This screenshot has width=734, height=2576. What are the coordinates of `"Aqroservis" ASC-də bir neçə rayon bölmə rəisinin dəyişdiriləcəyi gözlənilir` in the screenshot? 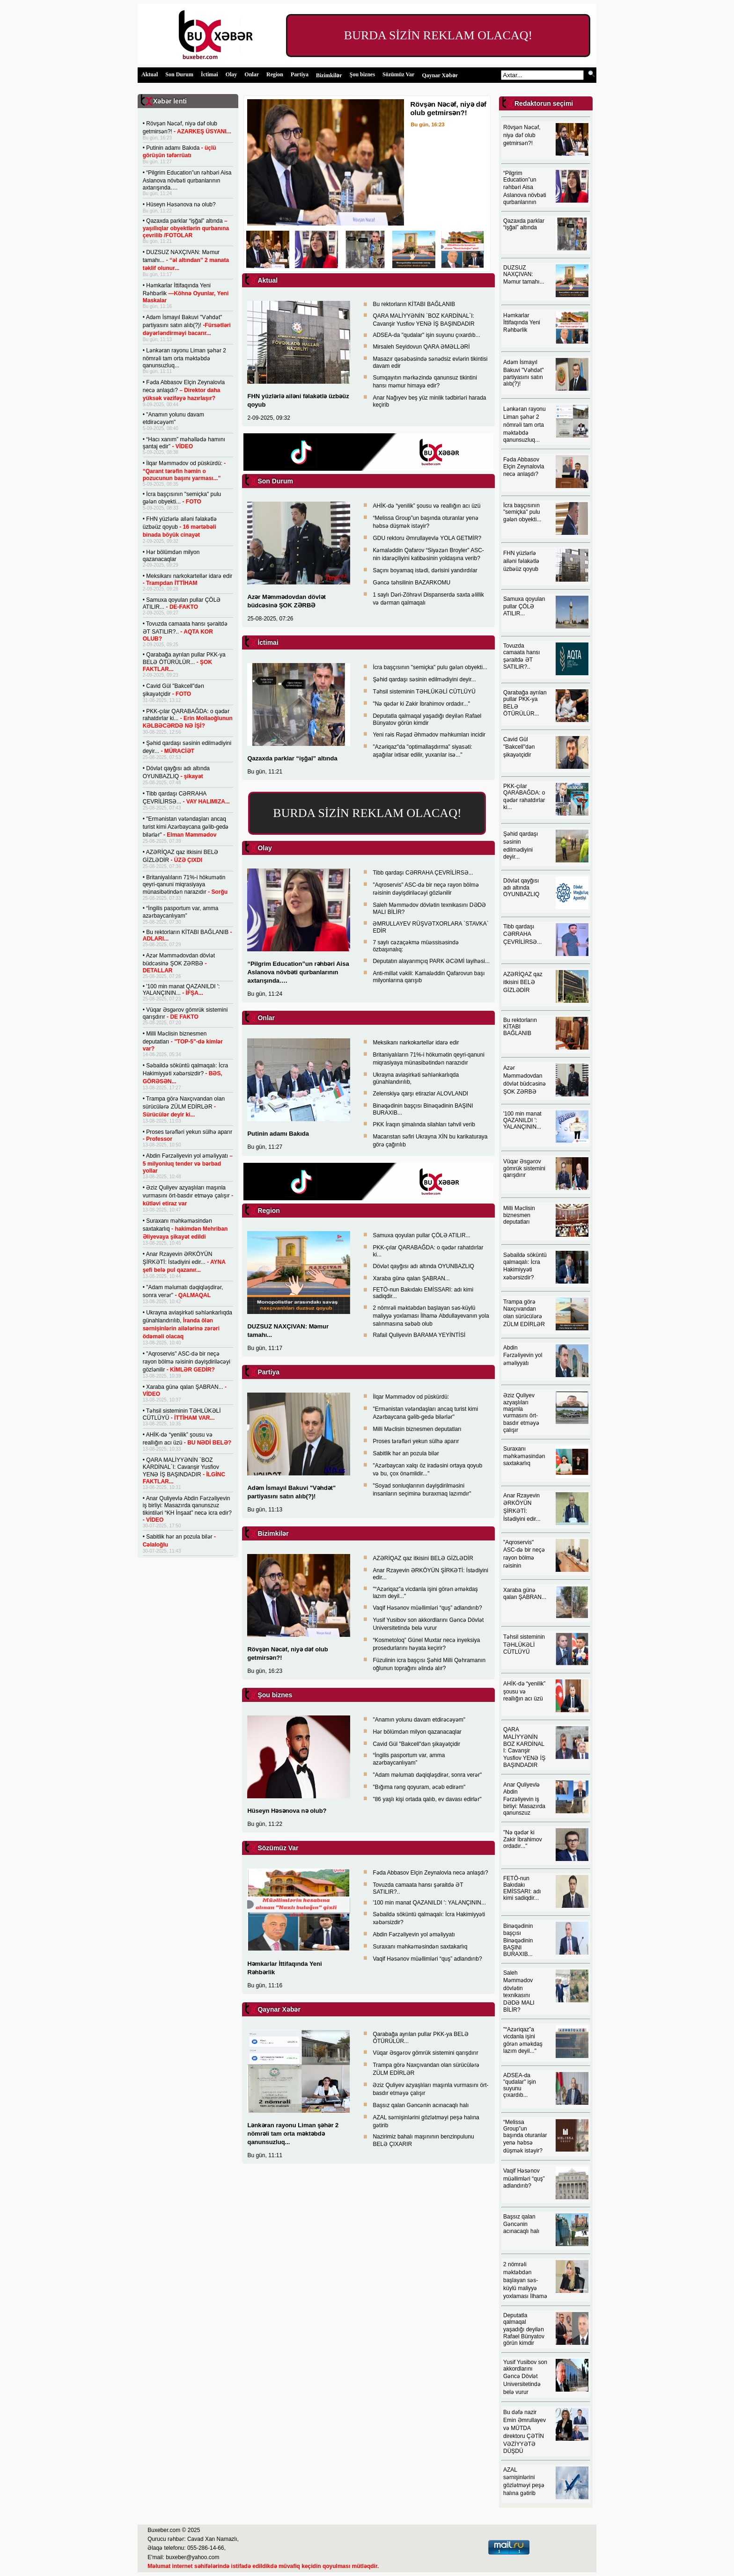 It's located at (186, 1361).